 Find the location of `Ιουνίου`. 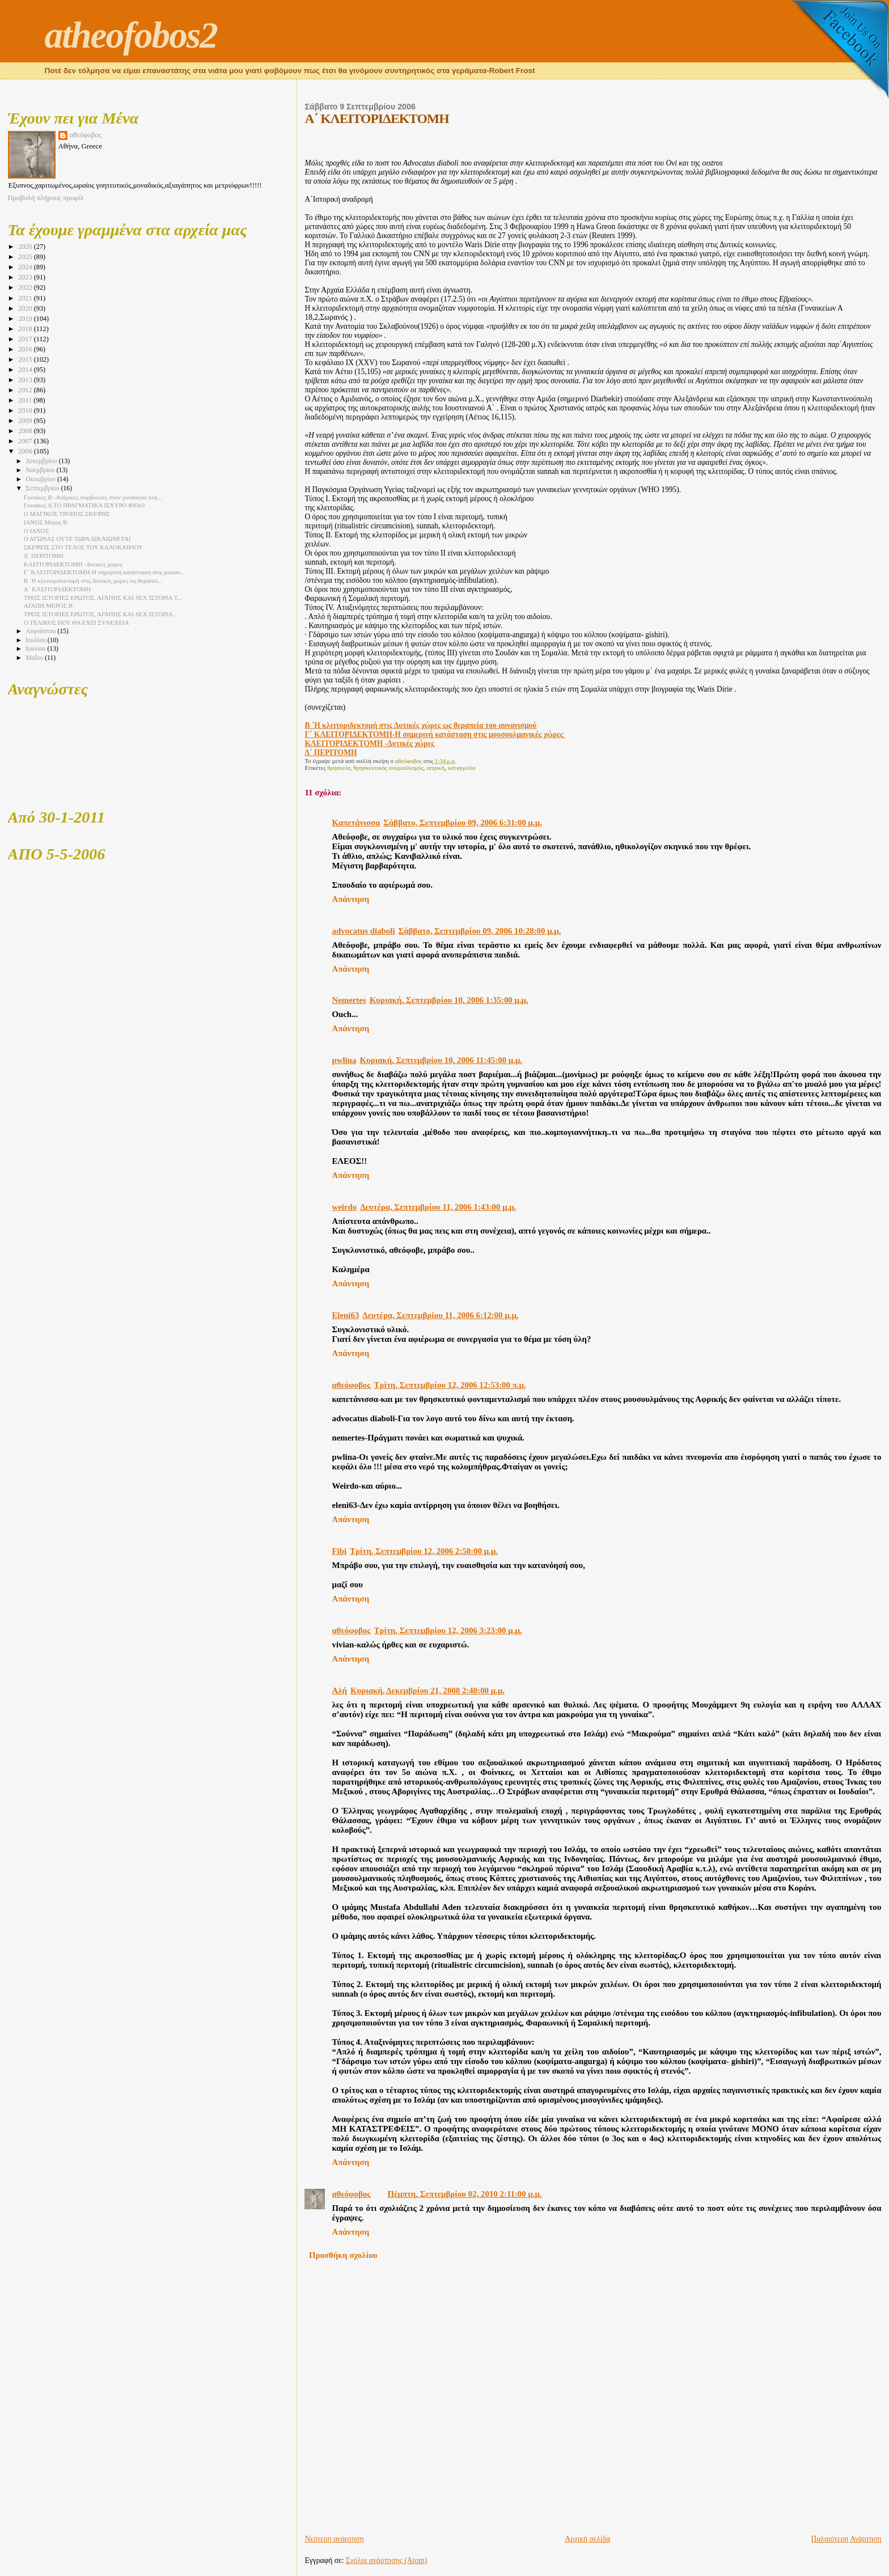

Ιουνίου is located at coordinates (36, 649).